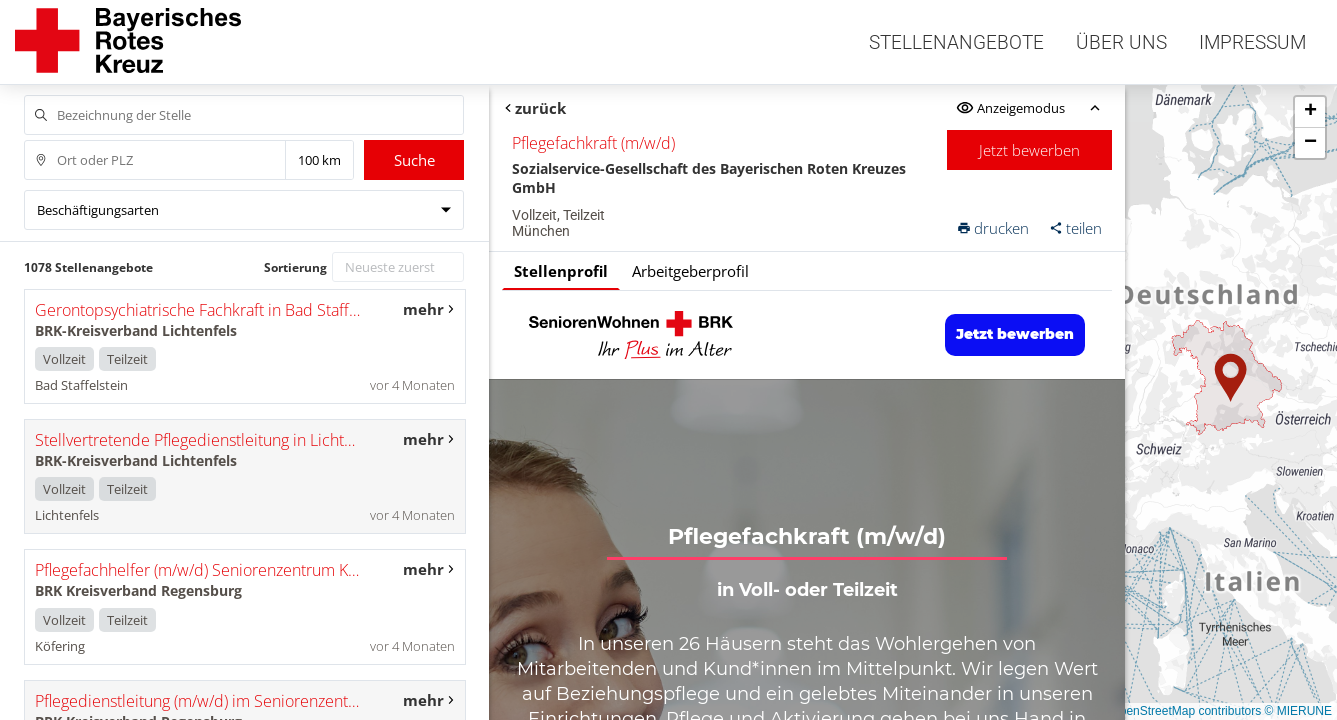 This screenshot has height=720, width=1337. What do you see at coordinates (1121, 42) in the screenshot?
I see `Über uns` at bounding box center [1121, 42].